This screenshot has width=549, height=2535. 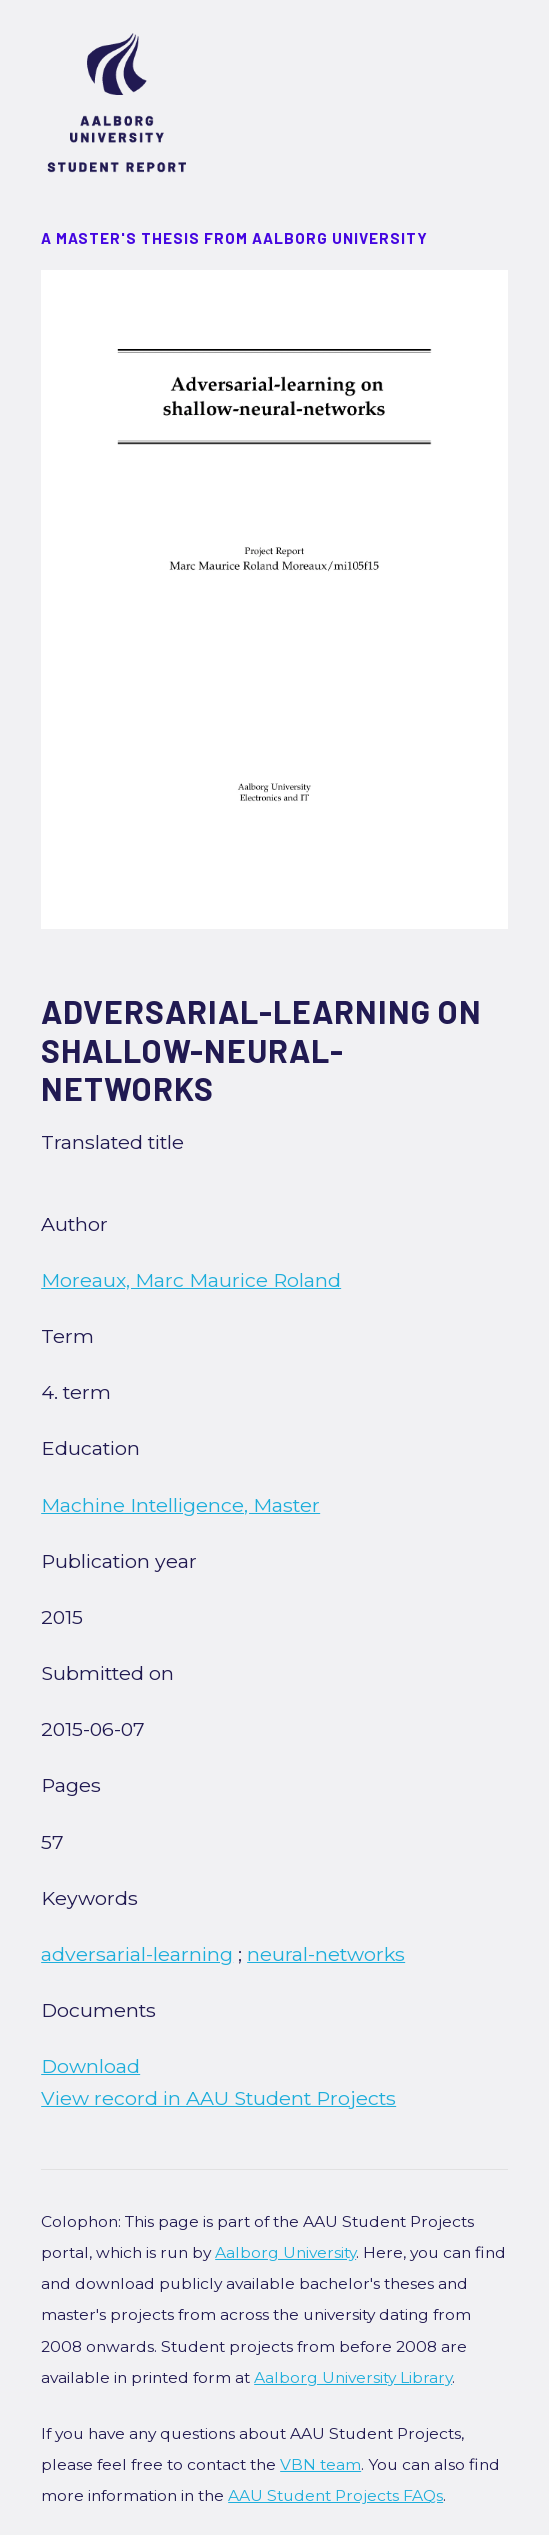 What do you see at coordinates (320, 2464) in the screenshot?
I see `VBN team` at bounding box center [320, 2464].